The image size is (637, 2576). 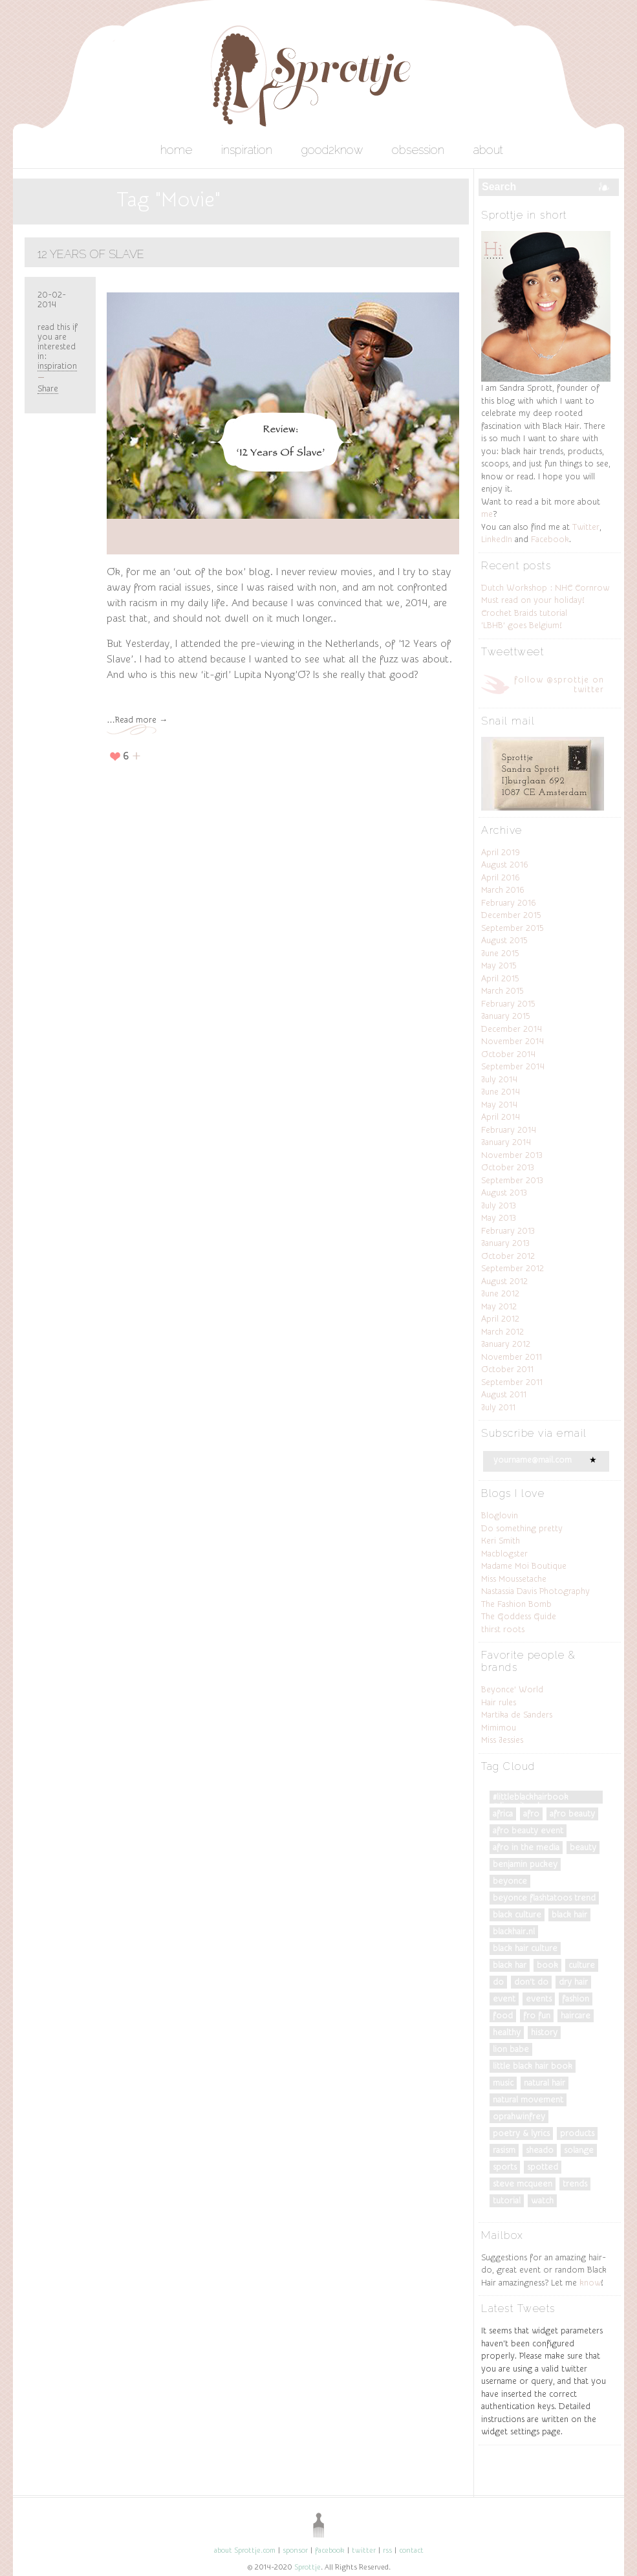 What do you see at coordinates (590, 2282) in the screenshot?
I see `know` at bounding box center [590, 2282].